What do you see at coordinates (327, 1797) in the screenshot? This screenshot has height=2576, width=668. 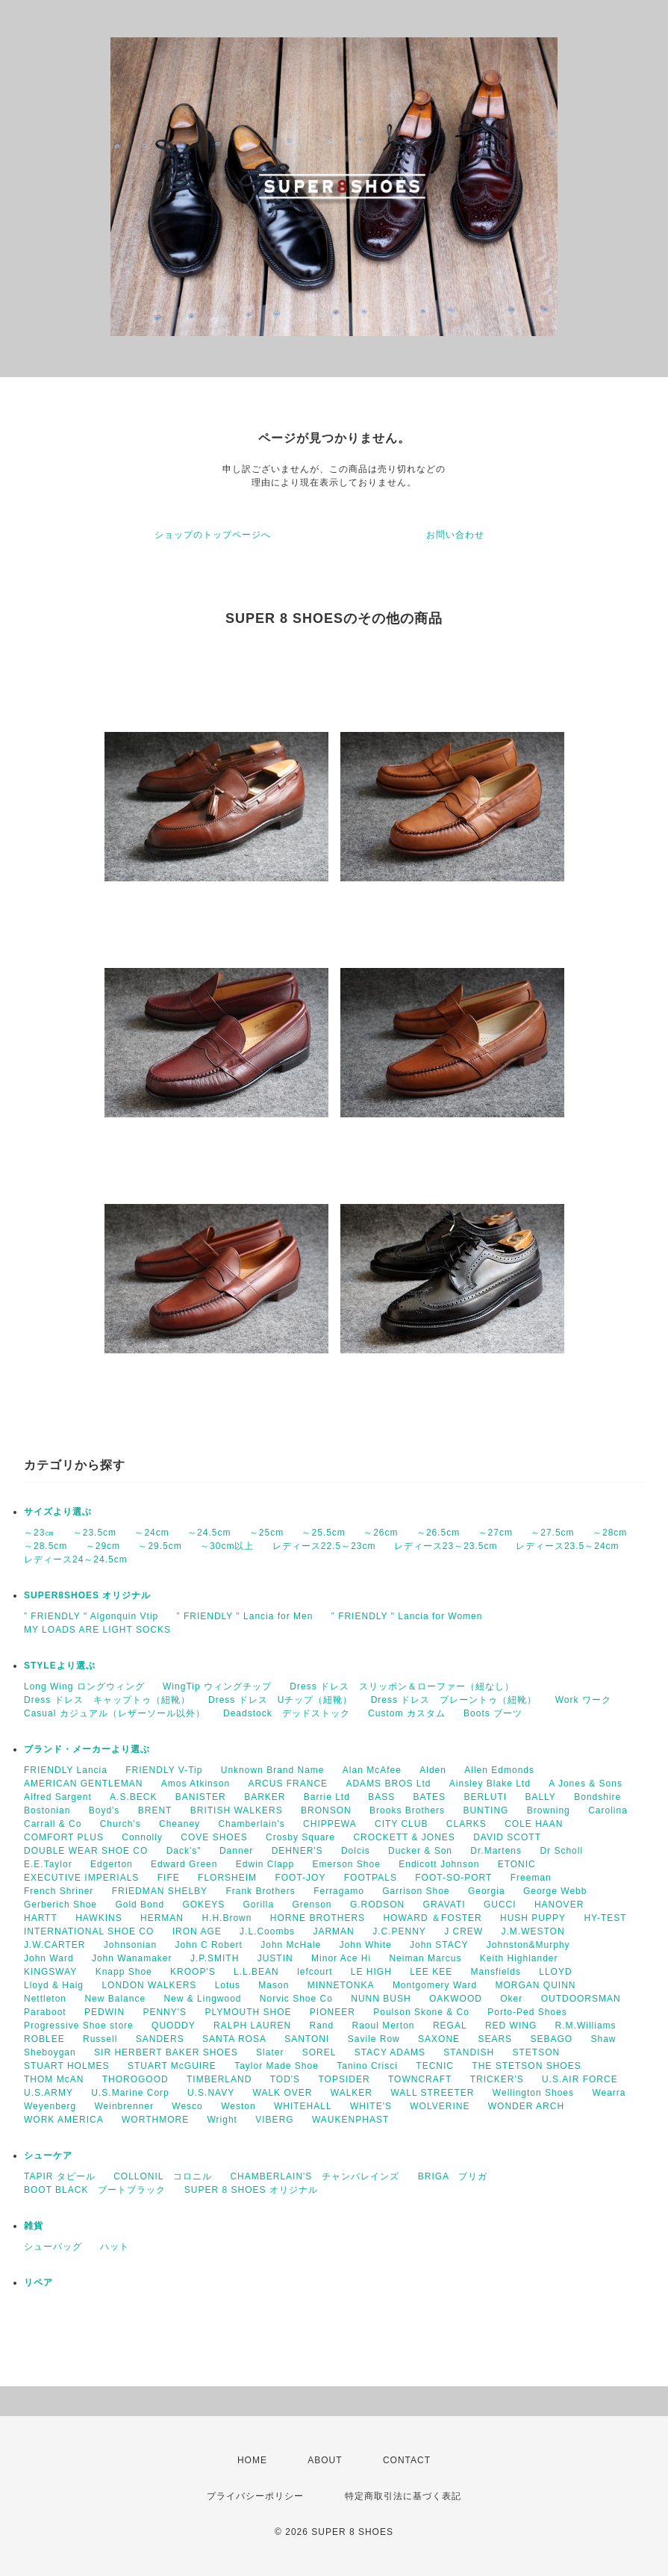 I see `Barrie Ltd` at bounding box center [327, 1797].